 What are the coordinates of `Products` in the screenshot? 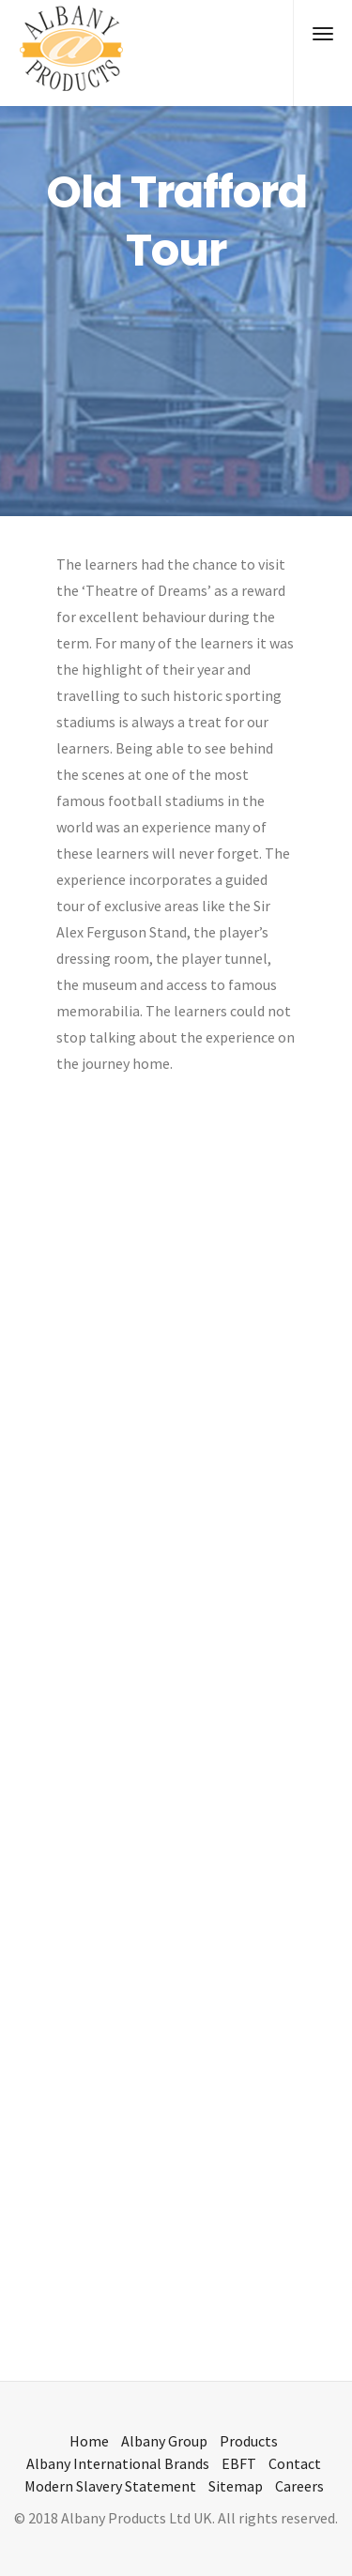 It's located at (249, 2440).